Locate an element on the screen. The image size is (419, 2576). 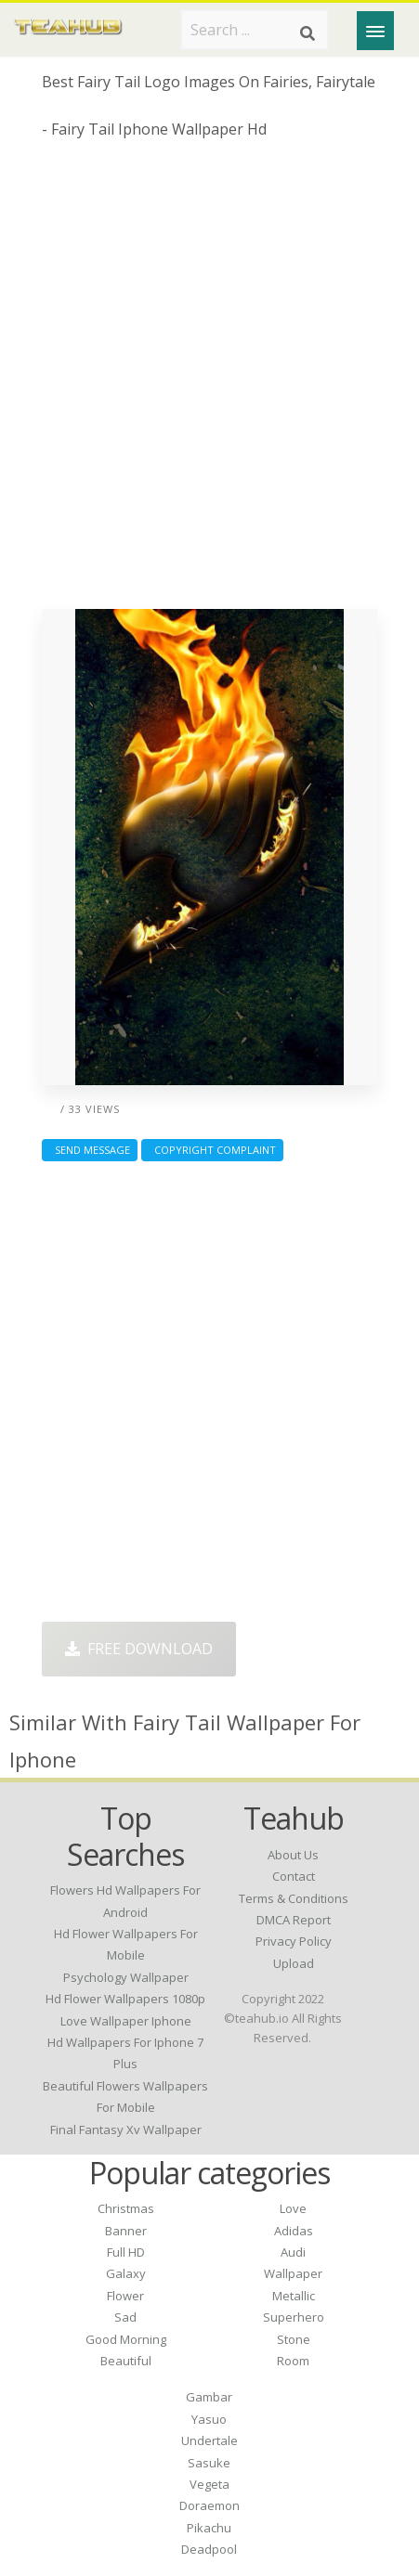
Good Morning is located at coordinates (125, 2339).